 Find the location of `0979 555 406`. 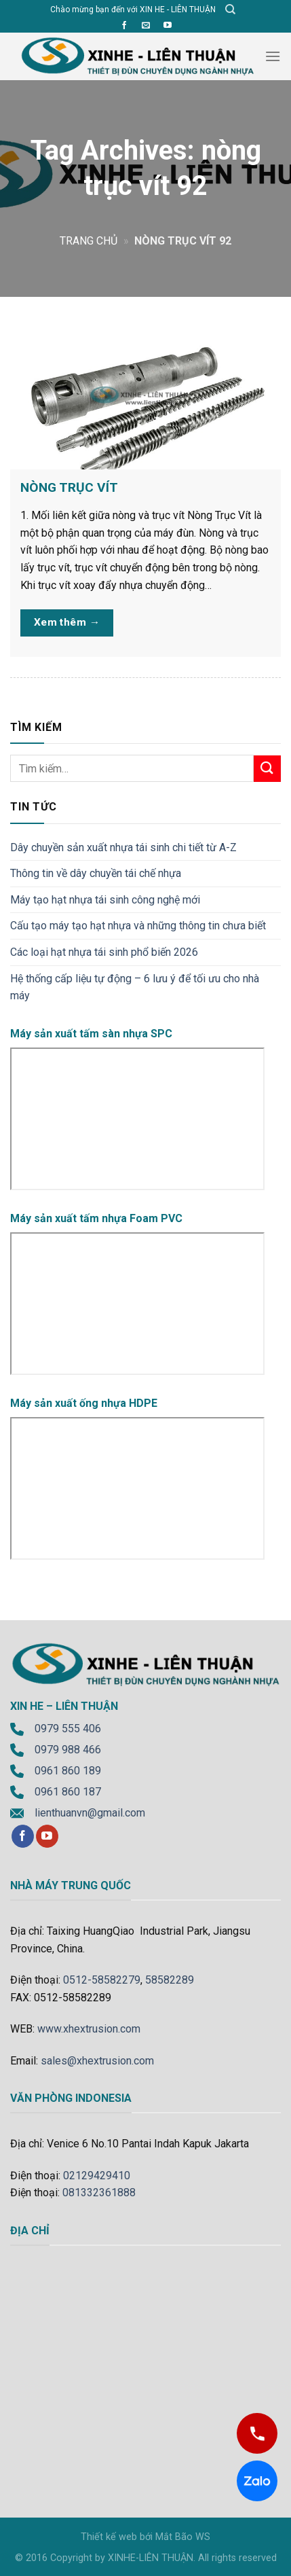

0979 555 406 is located at coordinates (68, 1728).